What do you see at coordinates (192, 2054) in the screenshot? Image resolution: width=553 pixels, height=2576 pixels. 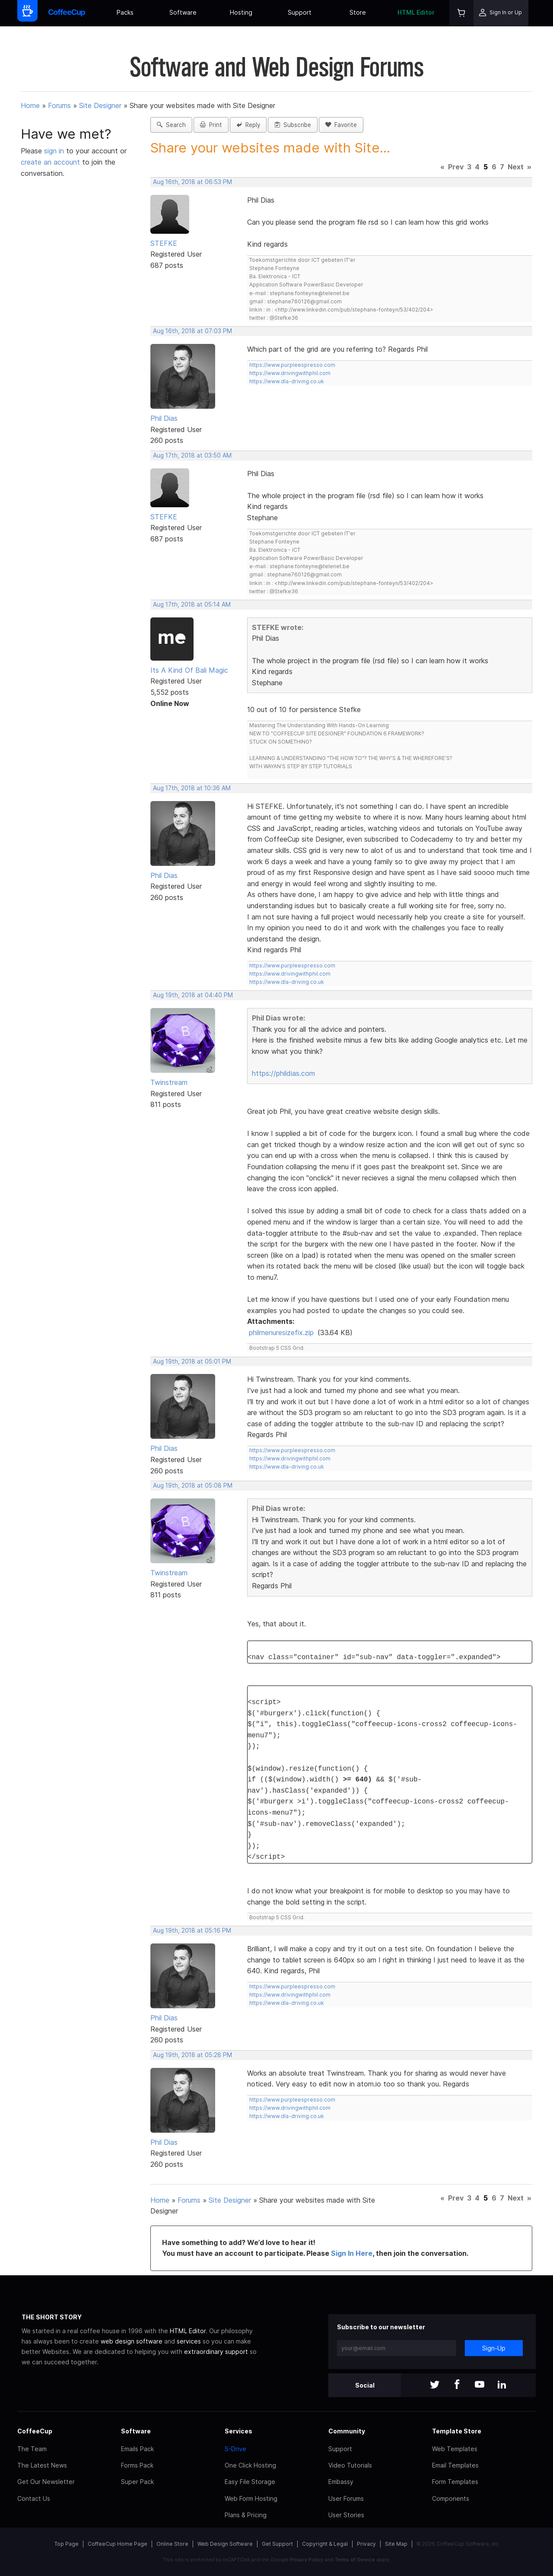 I see `Aug 19th, 2018 at 05:28 PM` at bounding box center [192, 2054].